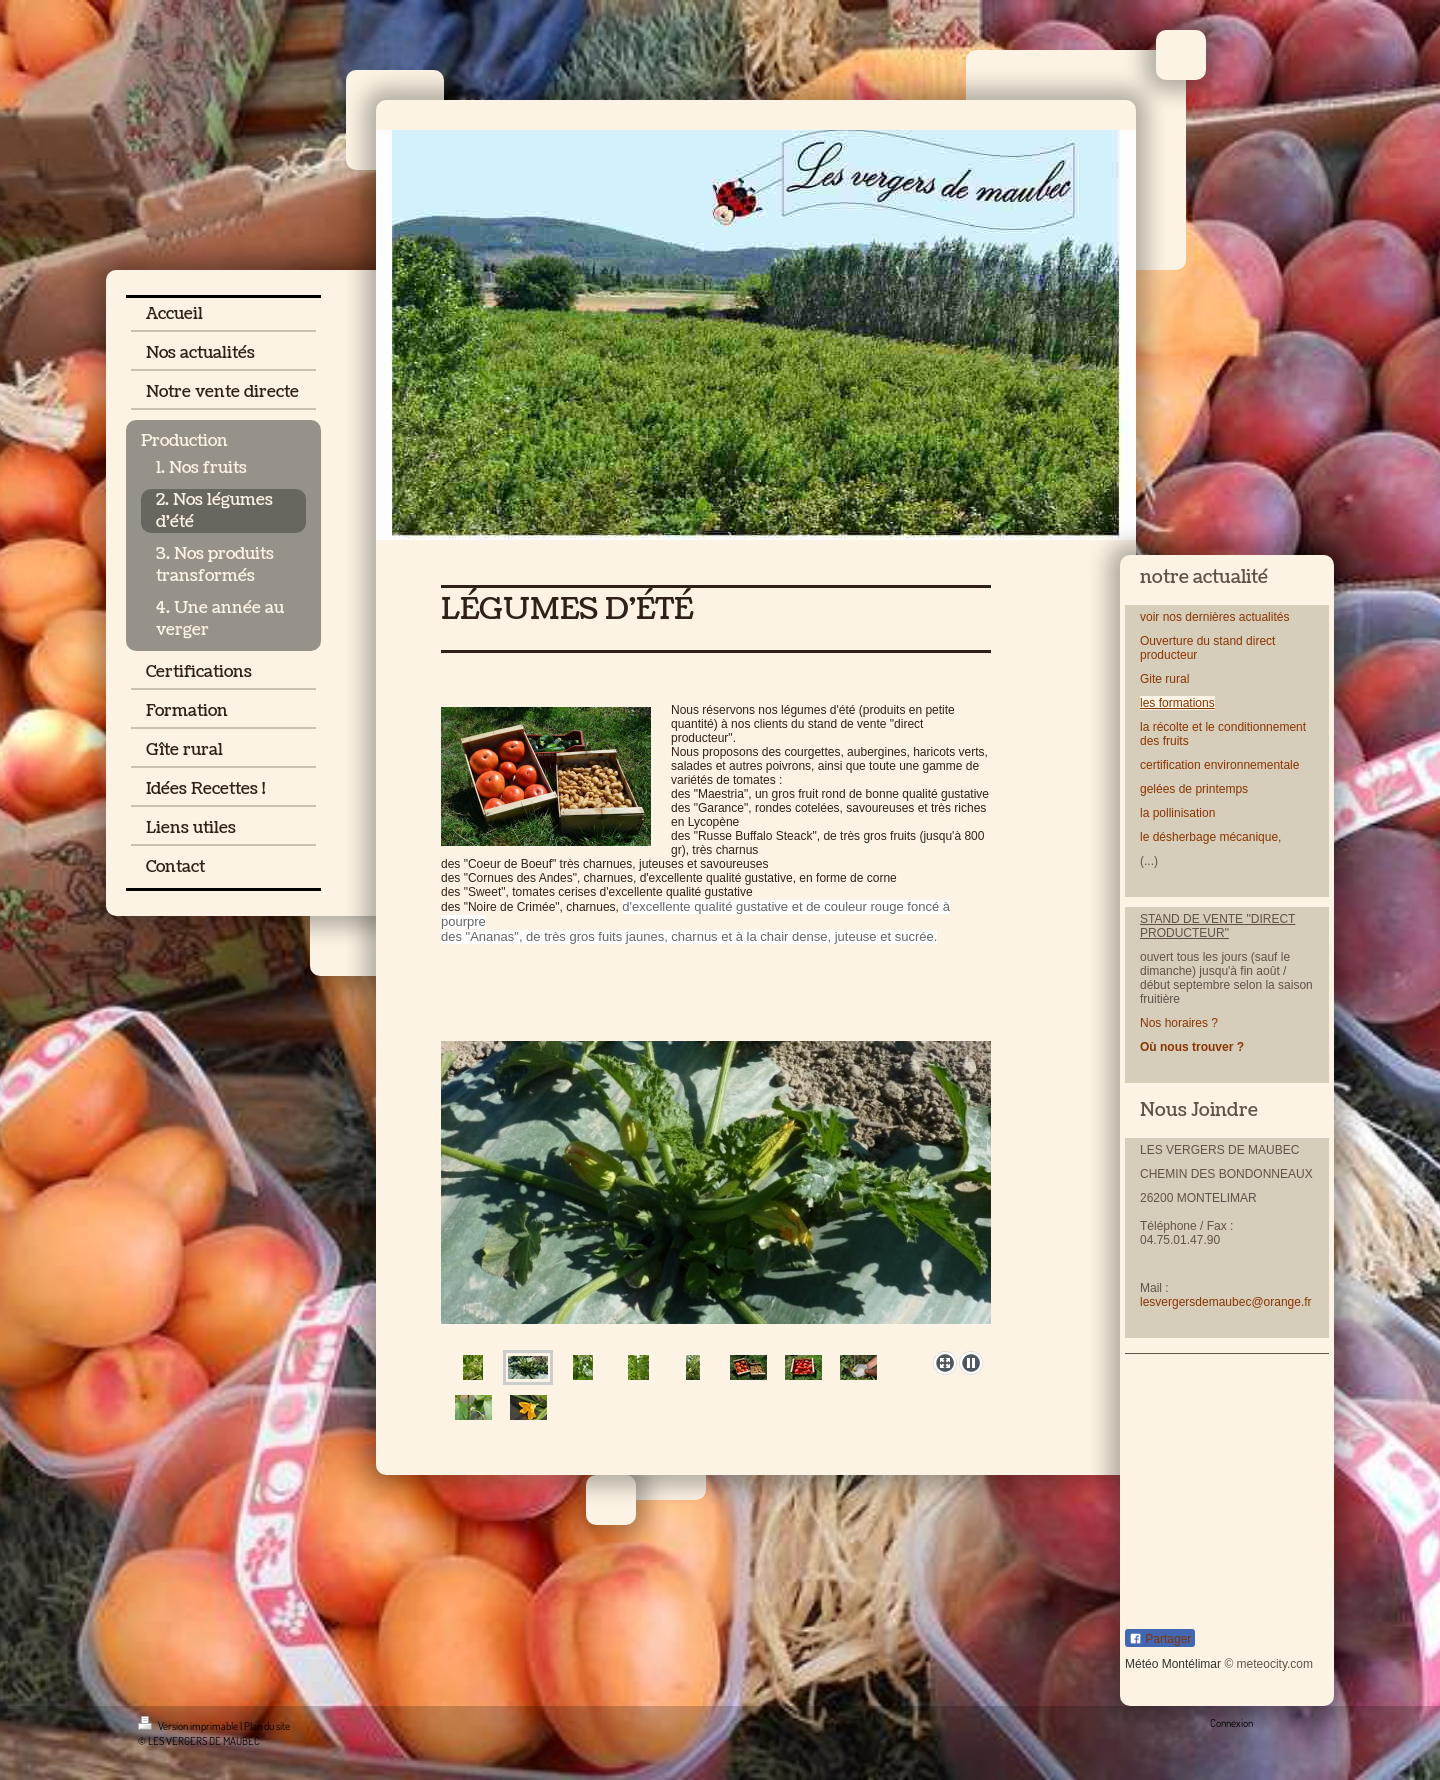  I want to click on la récolt, so click(1161, 727).